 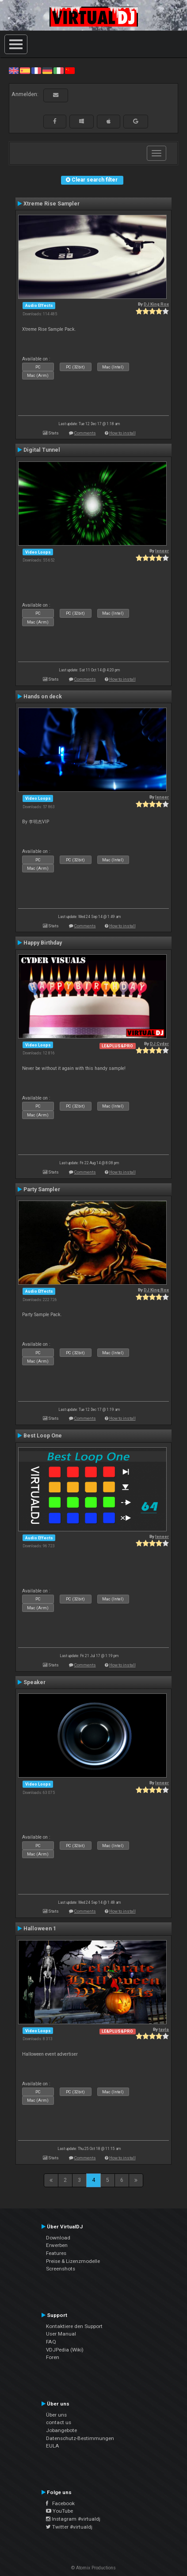 I want to click on tayla, so click(x=164, y=2029).